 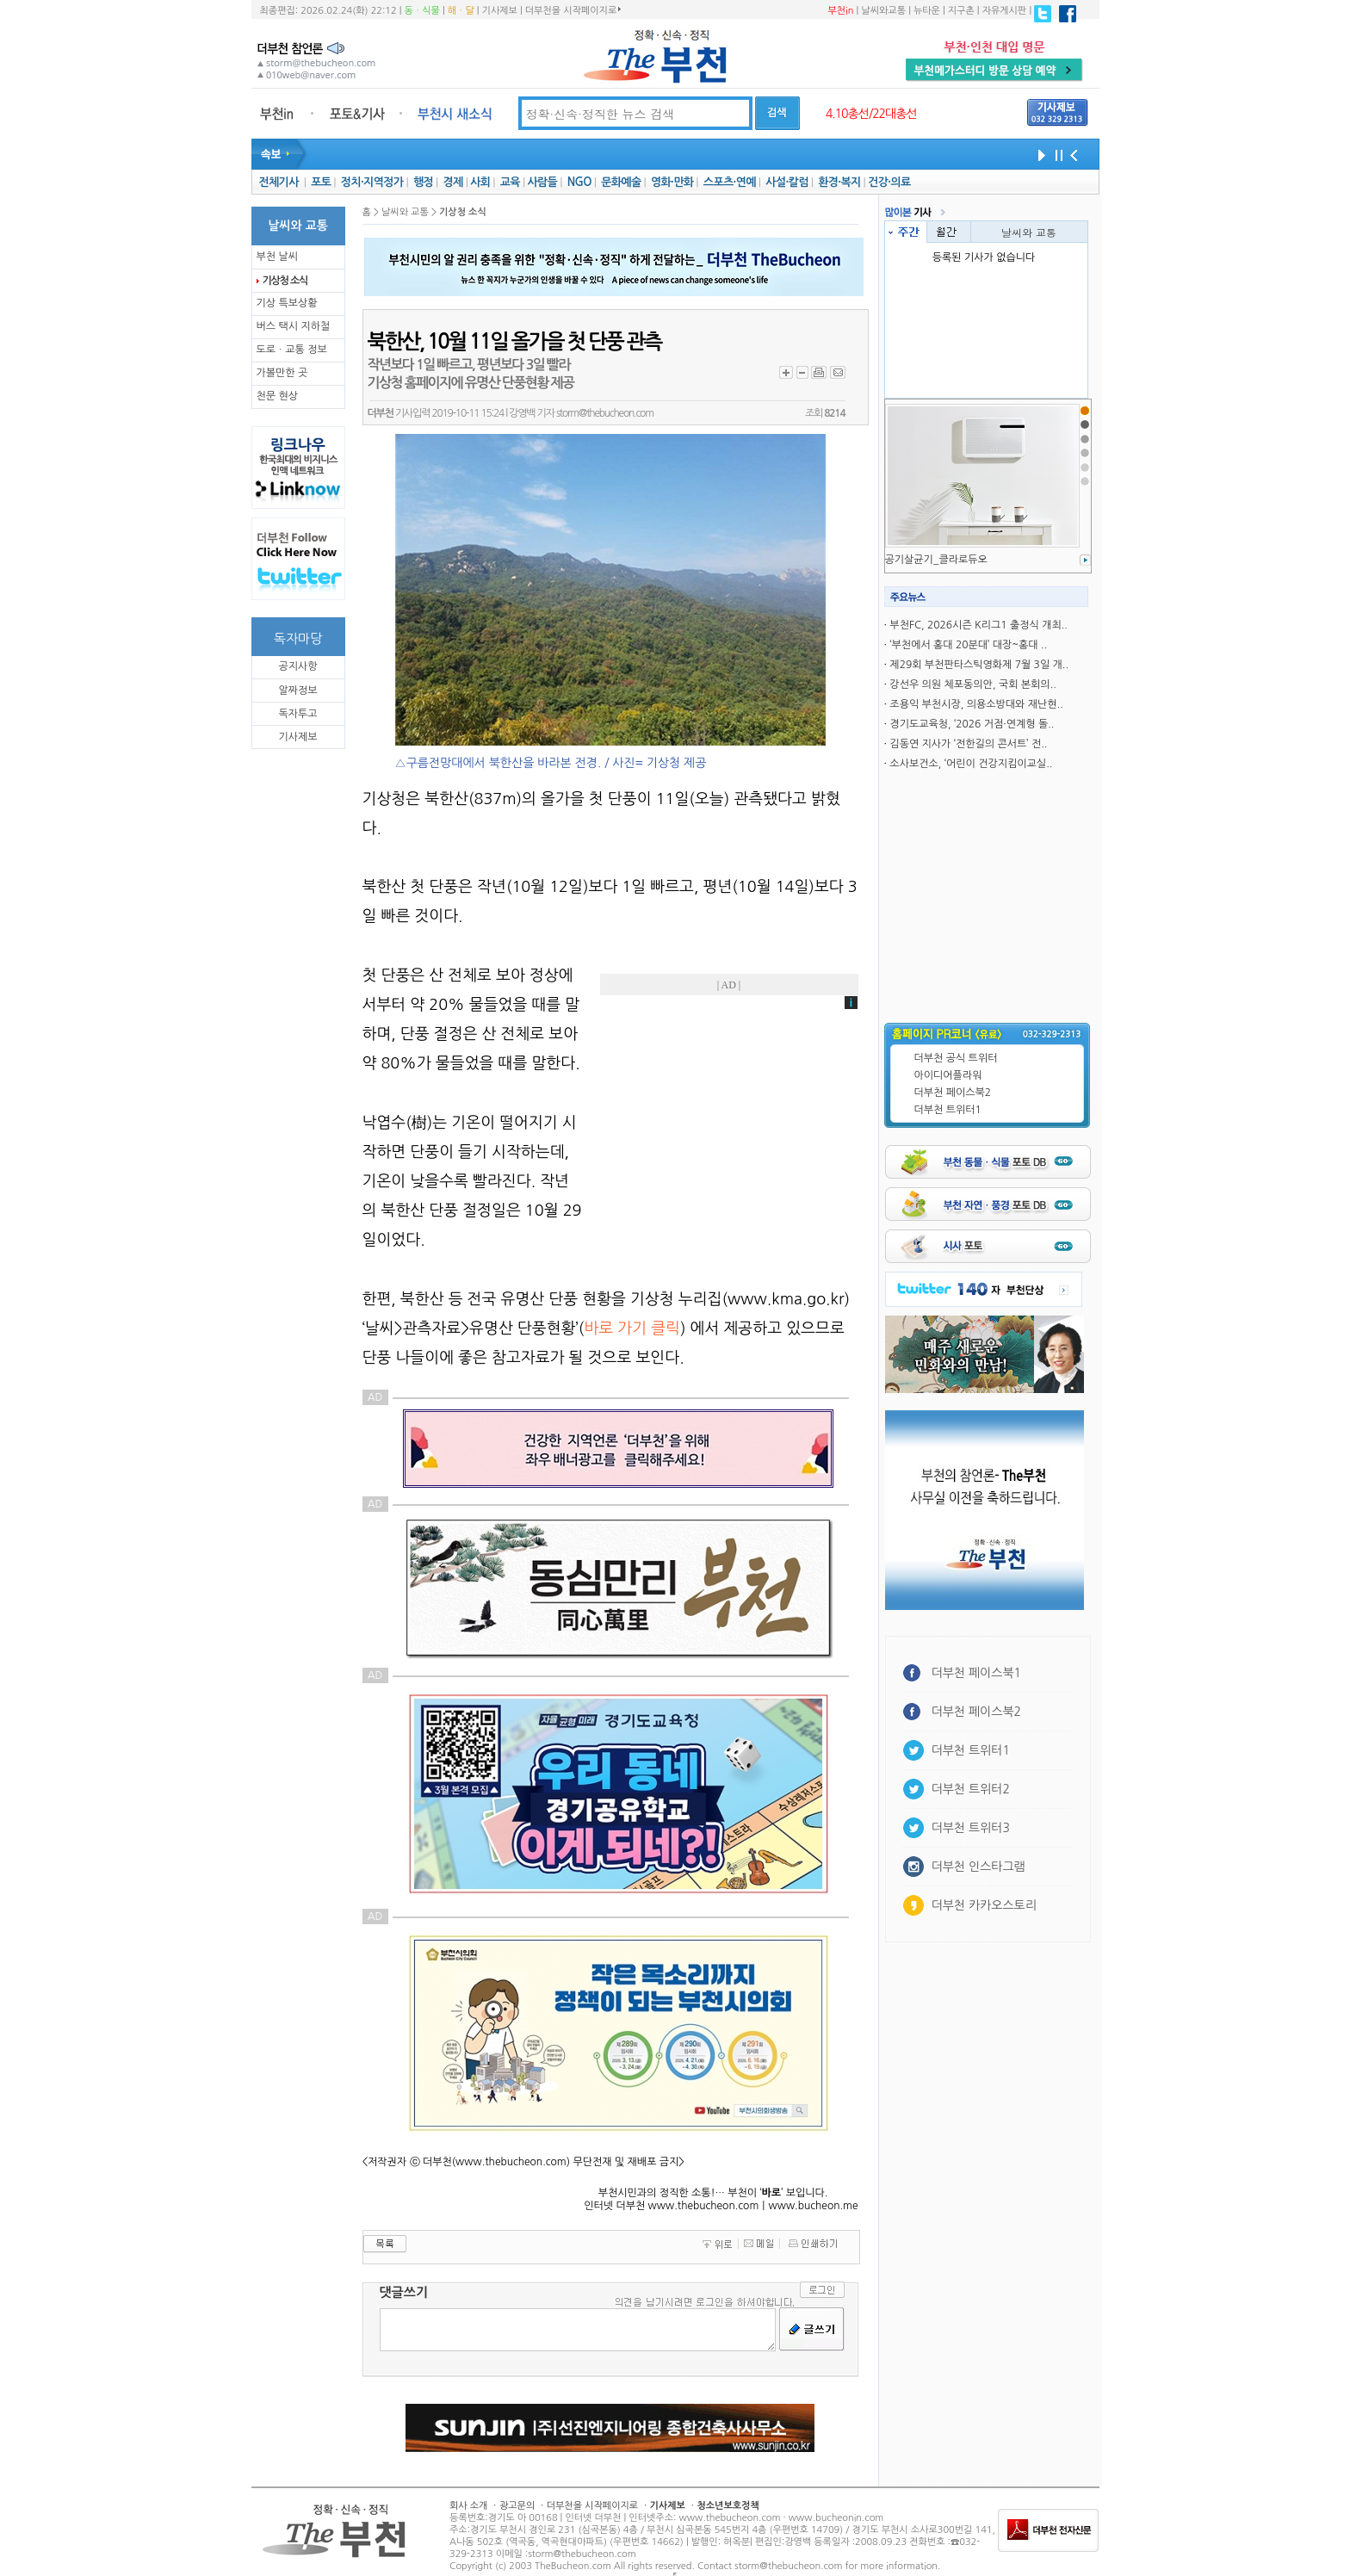 What do you see at coordinates (971, 1828) in the screenshot?
I see `더부천 트위터3` at bounding box center [971, 1828].